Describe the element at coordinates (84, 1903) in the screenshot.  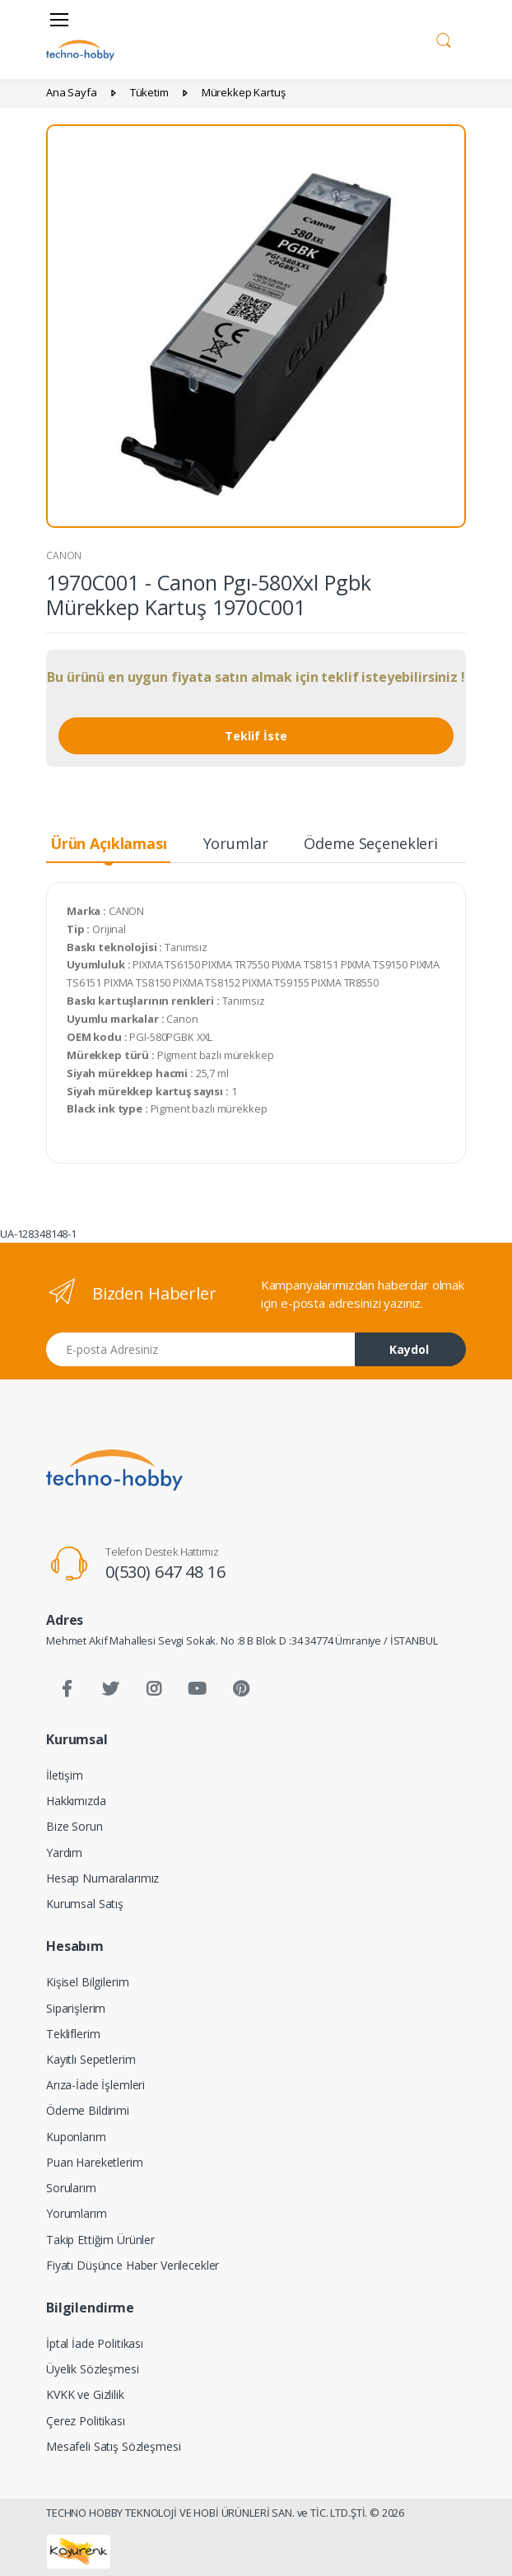
I see `Kurumsal Satış` at that location.